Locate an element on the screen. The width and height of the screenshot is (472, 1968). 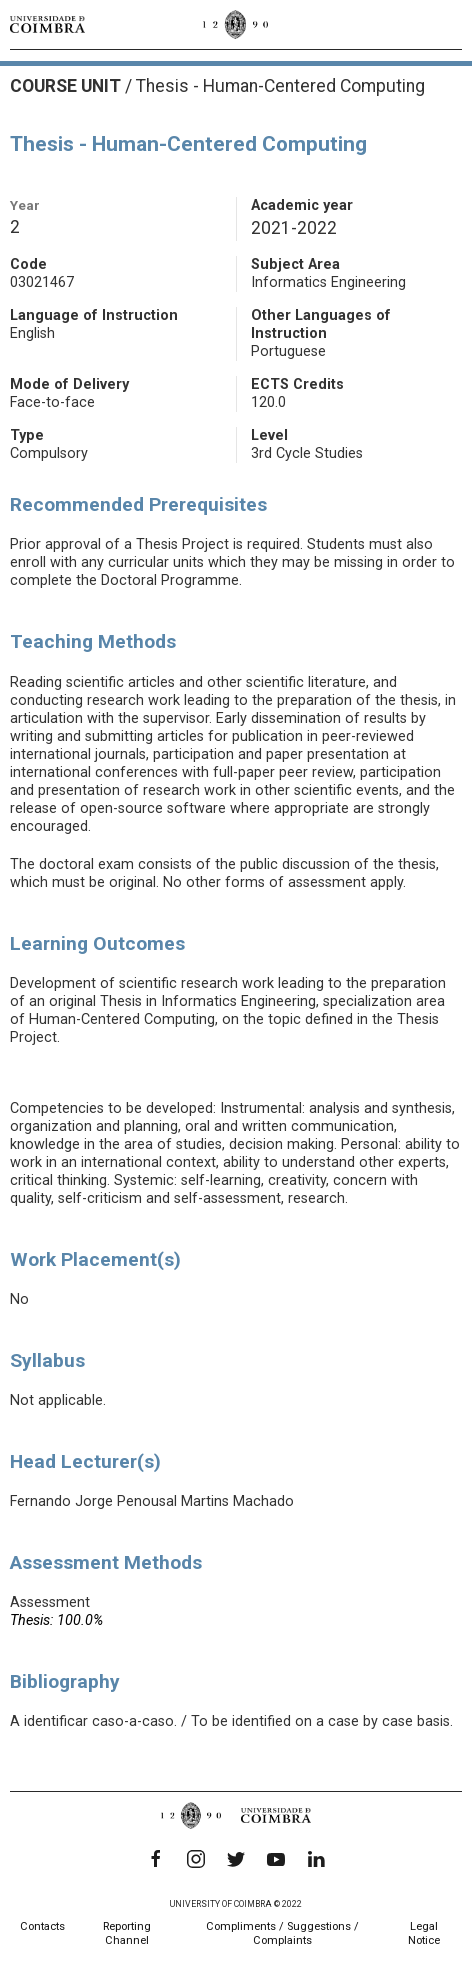
Contacts is located at coordinates (42, 1926).